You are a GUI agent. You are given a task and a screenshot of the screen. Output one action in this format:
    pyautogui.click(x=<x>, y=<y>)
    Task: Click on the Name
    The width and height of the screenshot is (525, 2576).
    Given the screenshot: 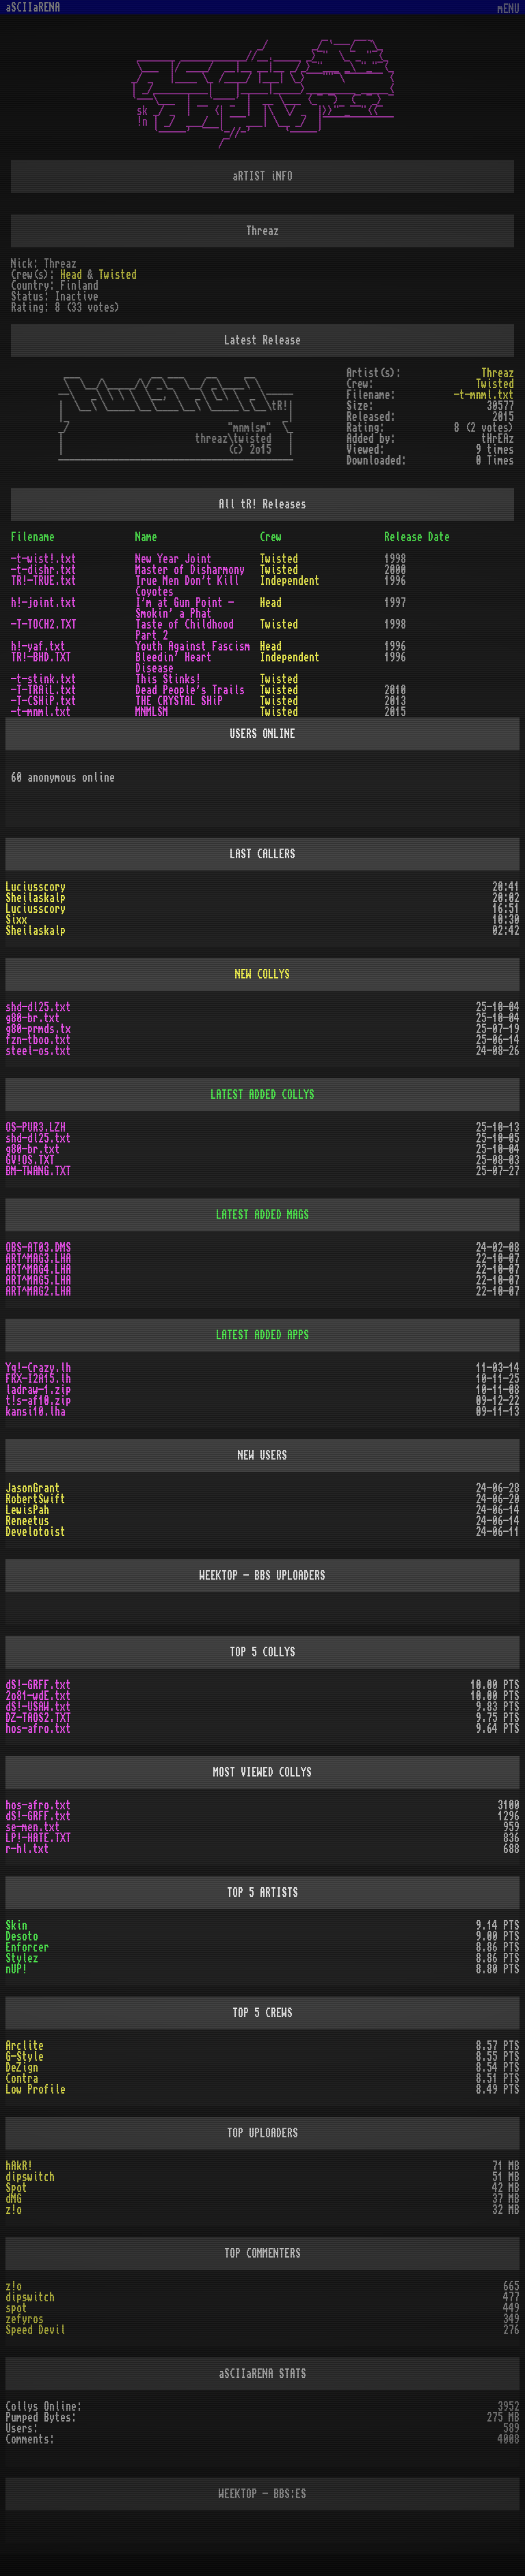 What is the action you would take?
    pyautogui.click(x=146, y=537)
    